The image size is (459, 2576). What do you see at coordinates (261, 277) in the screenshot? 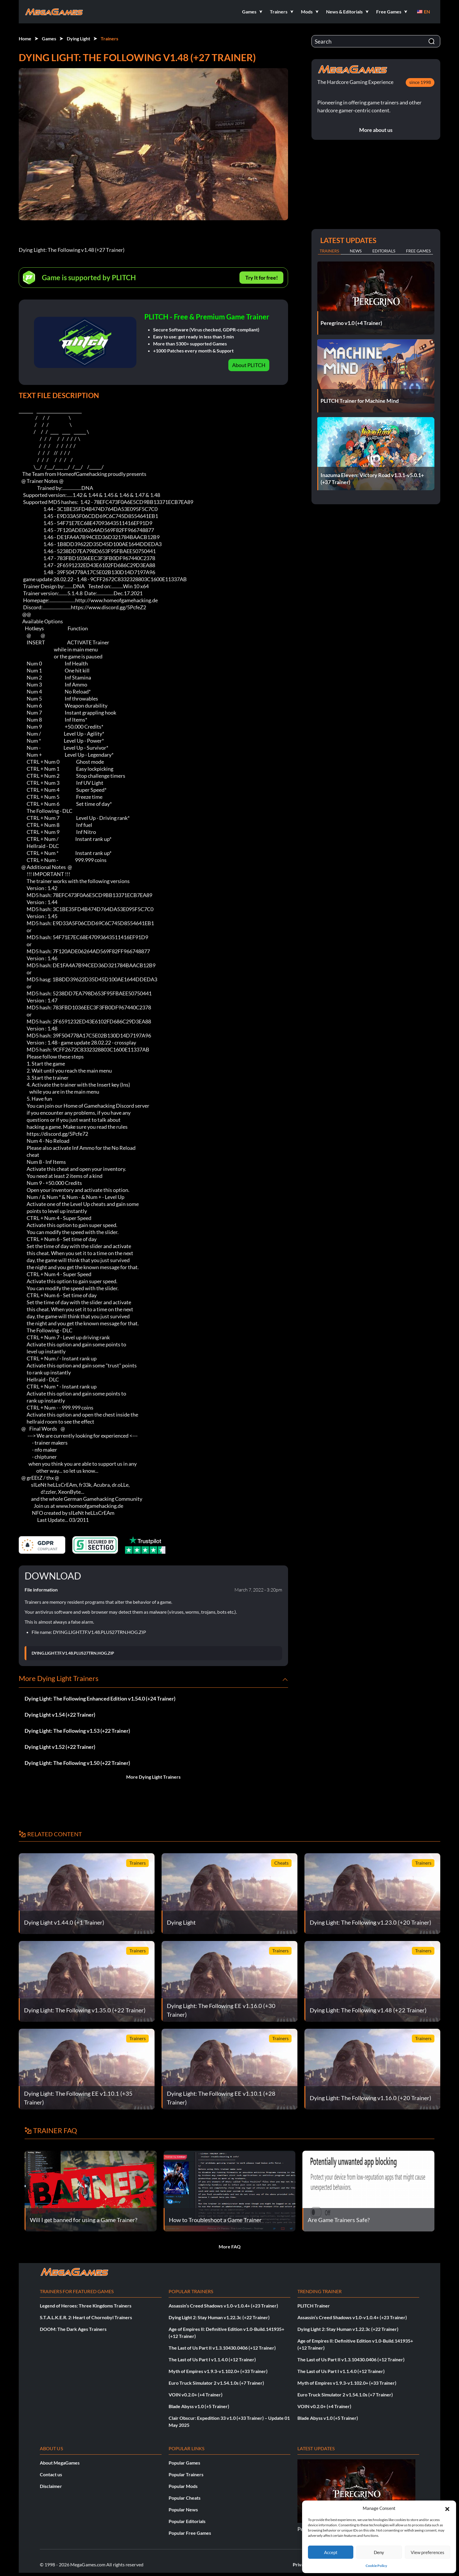
I see `Try It for free!` at bounding box center [261, 277].